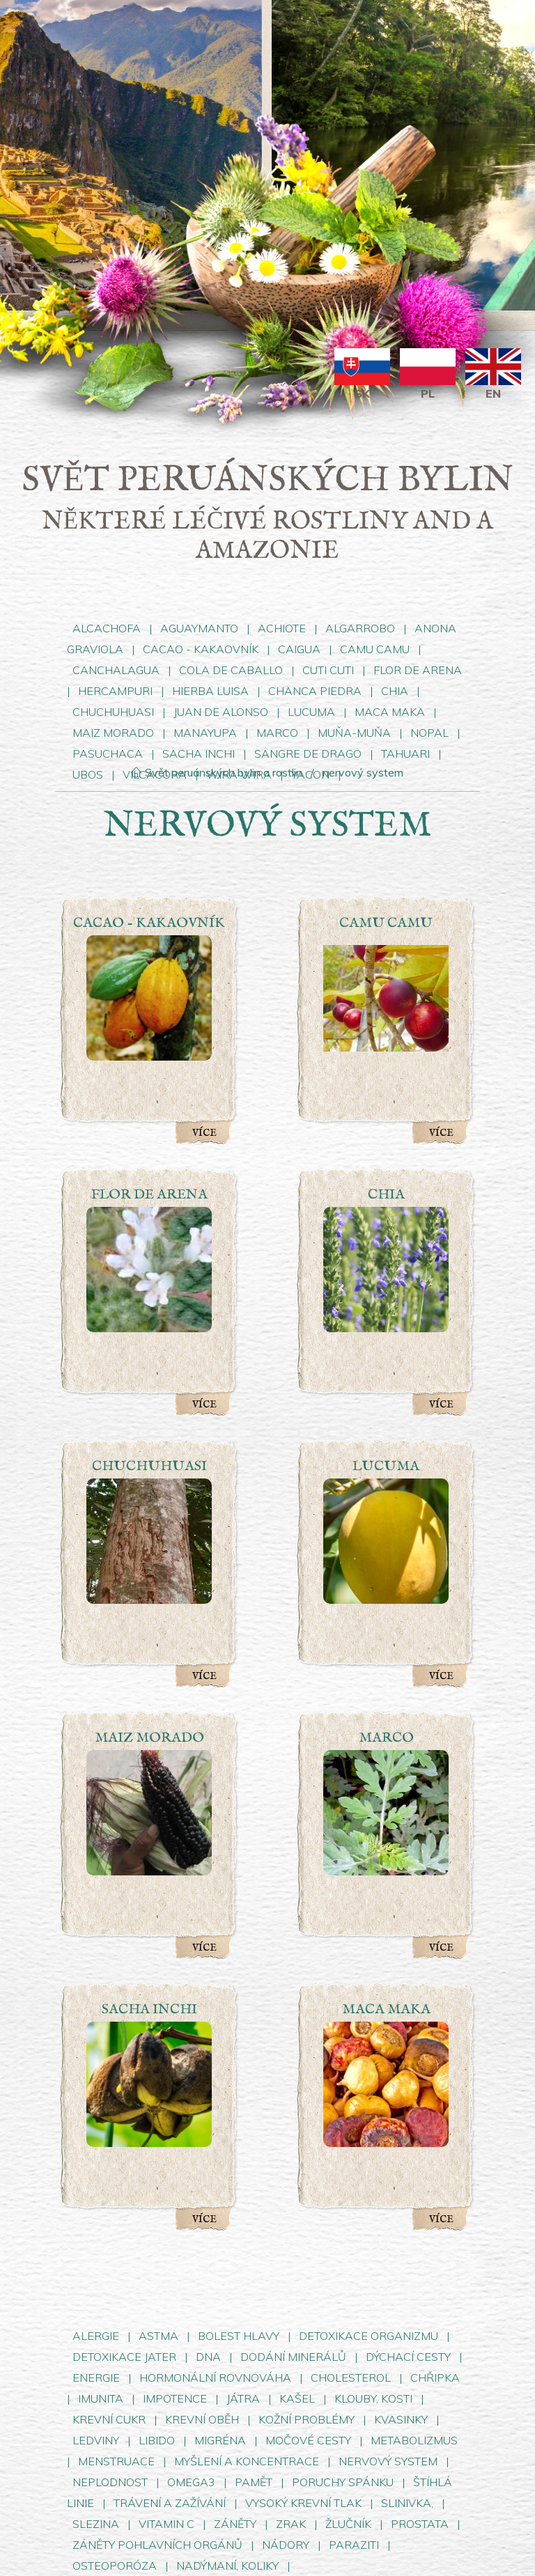  I want to click on IMUNITA, so click(100, 2398).